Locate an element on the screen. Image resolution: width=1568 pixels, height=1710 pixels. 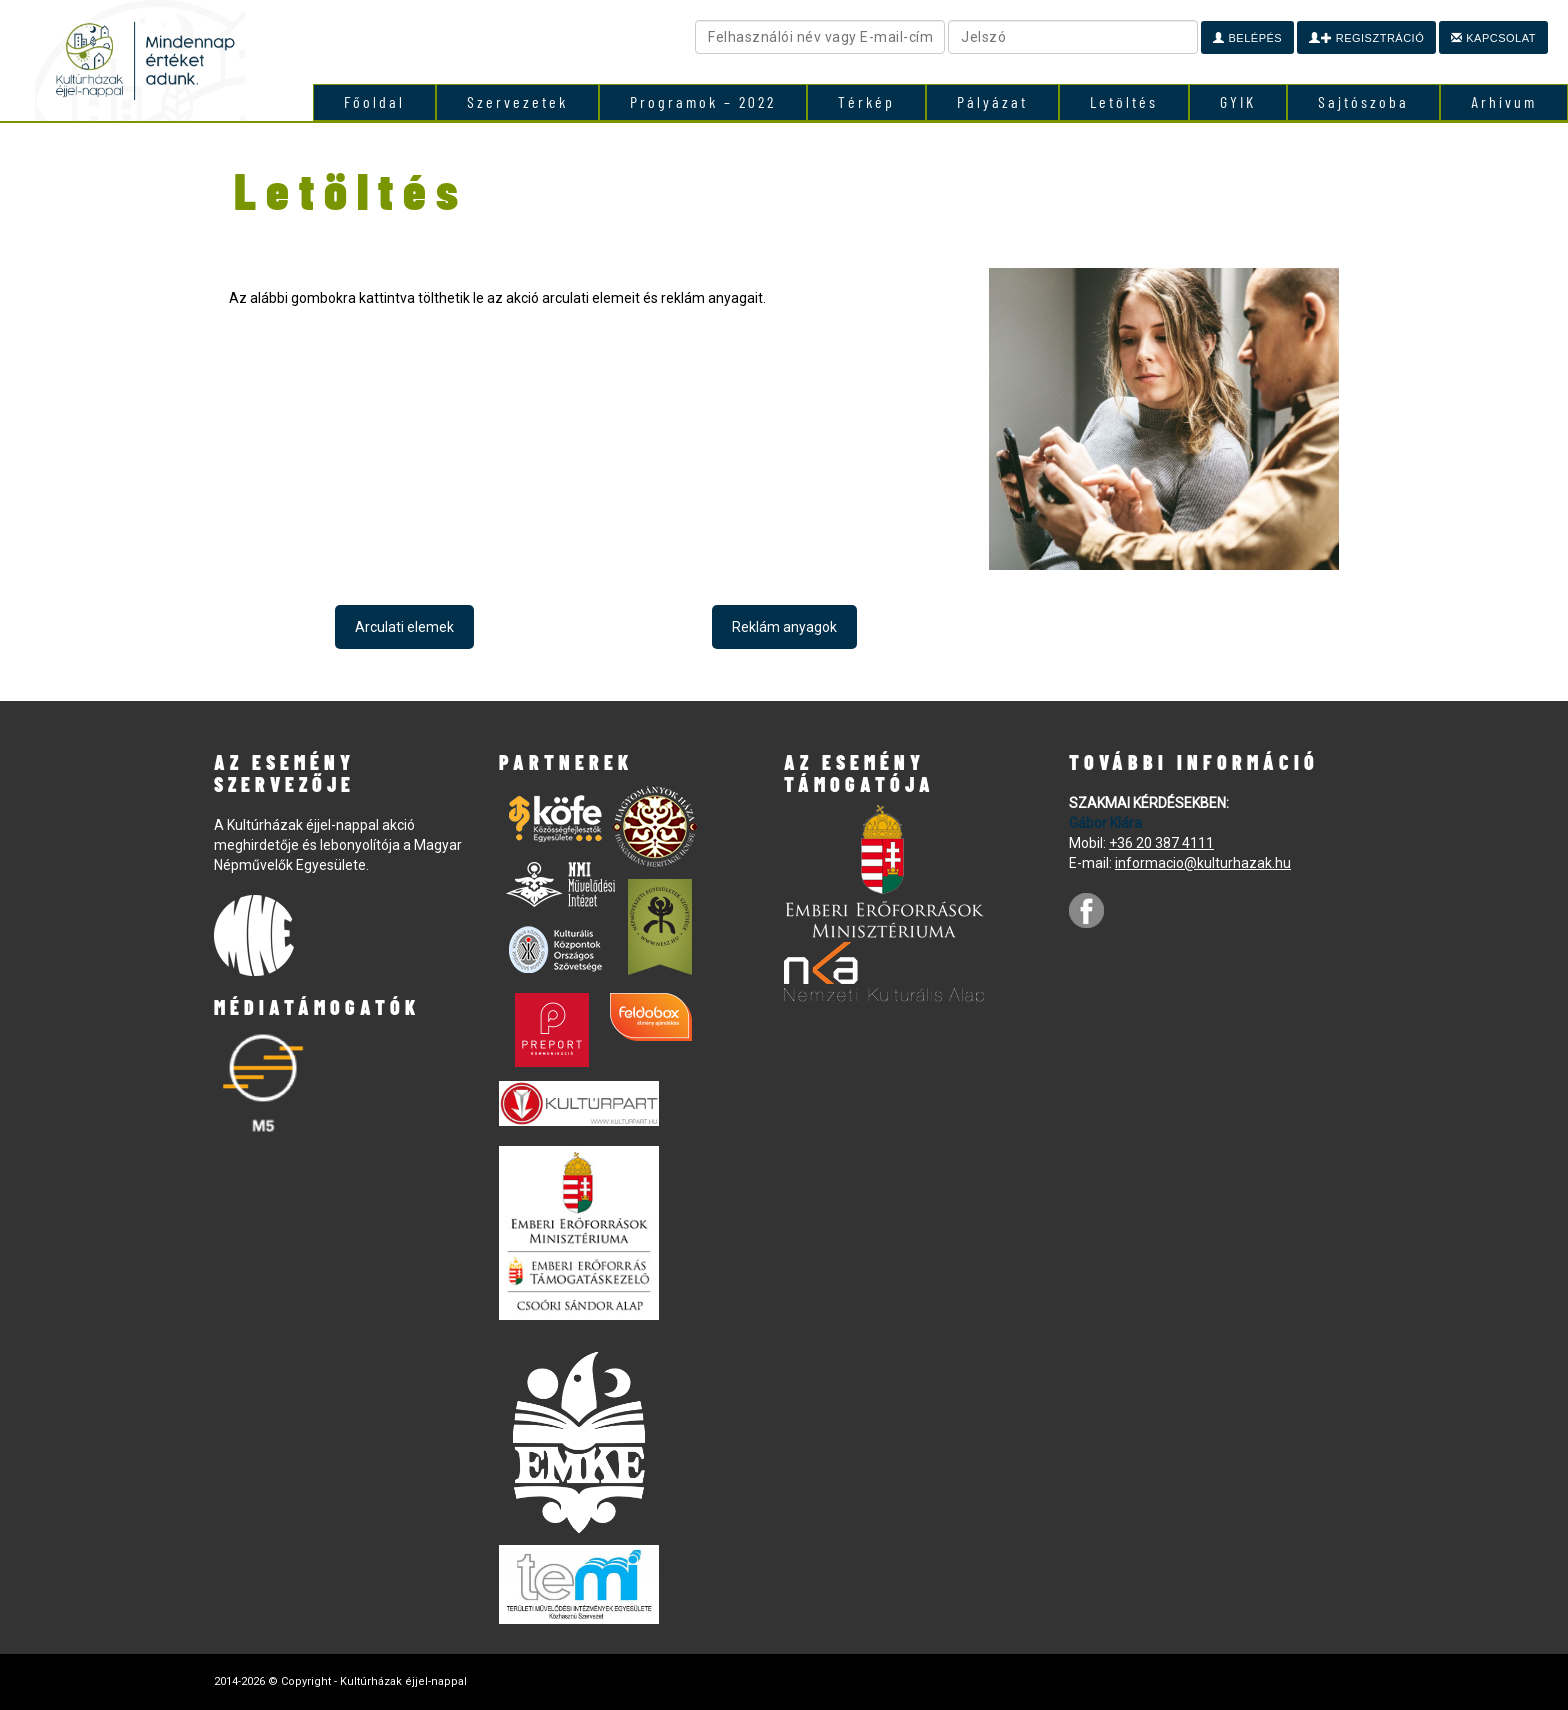
Regisztráció is located at coordinates (1366, 38).